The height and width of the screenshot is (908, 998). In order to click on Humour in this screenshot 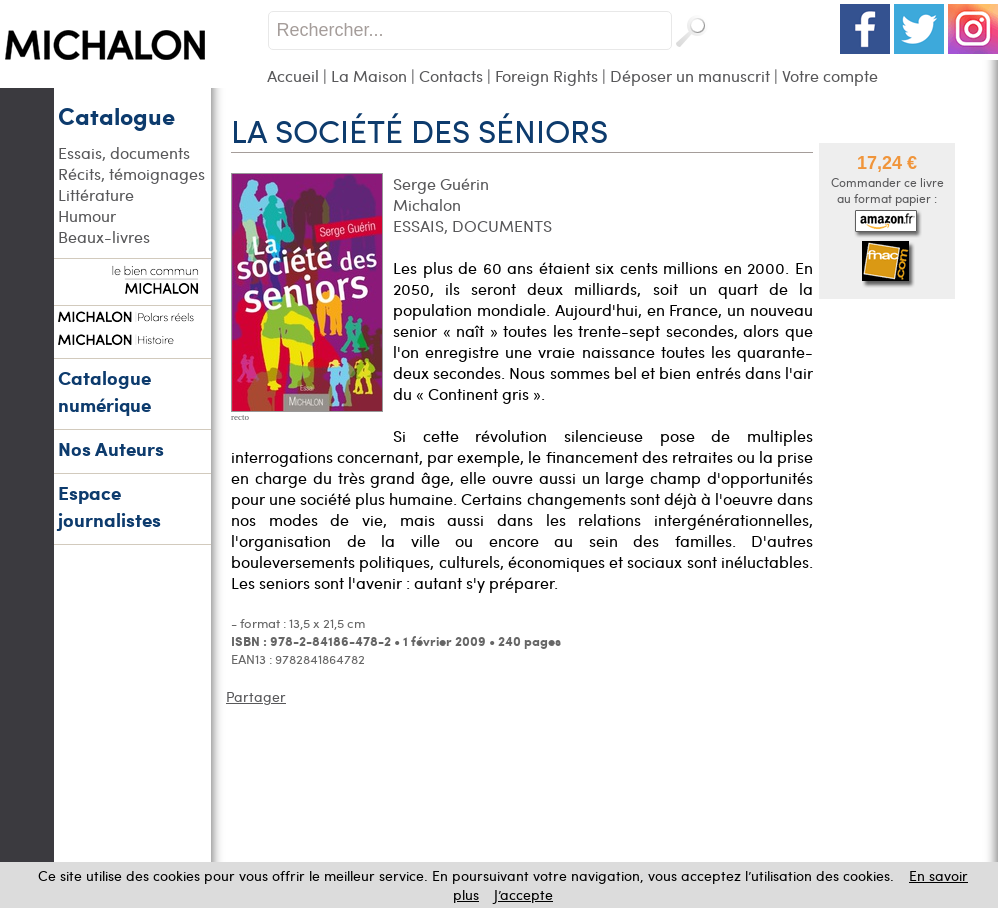, I will do `click(87, 215)`.